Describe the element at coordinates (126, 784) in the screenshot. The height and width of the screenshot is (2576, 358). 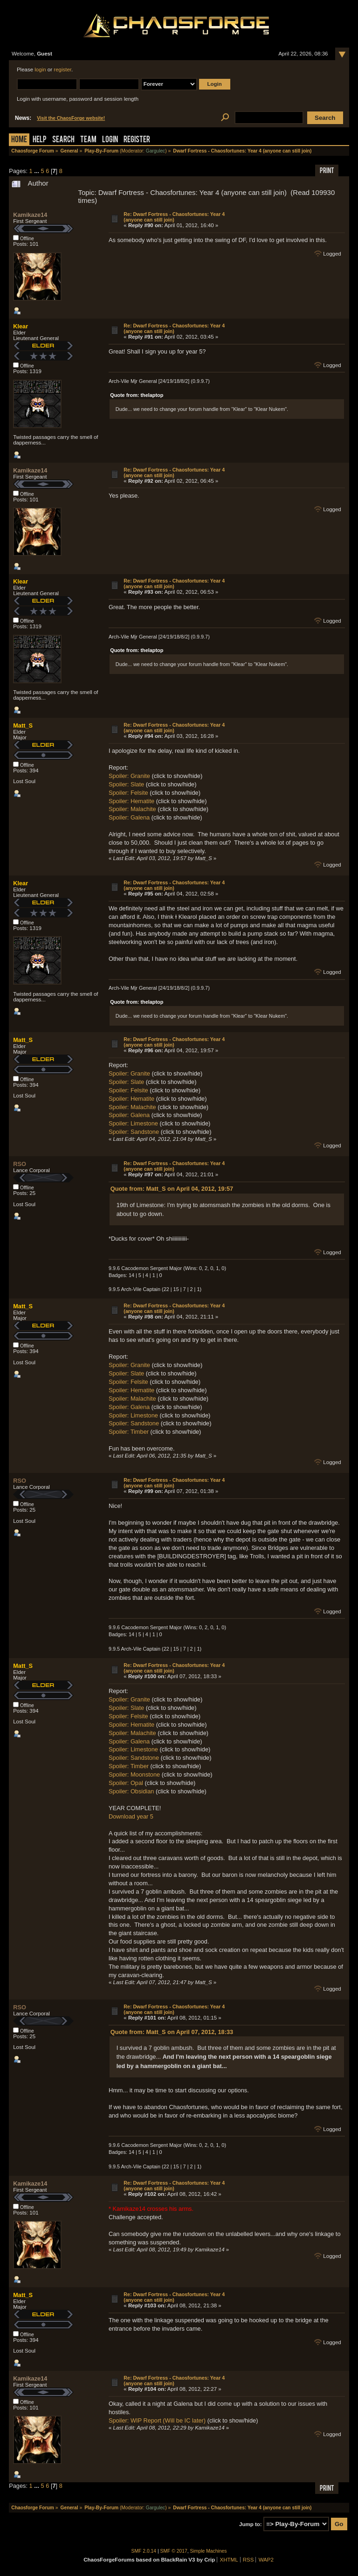
I see `Spoiler: Slate` at that location.